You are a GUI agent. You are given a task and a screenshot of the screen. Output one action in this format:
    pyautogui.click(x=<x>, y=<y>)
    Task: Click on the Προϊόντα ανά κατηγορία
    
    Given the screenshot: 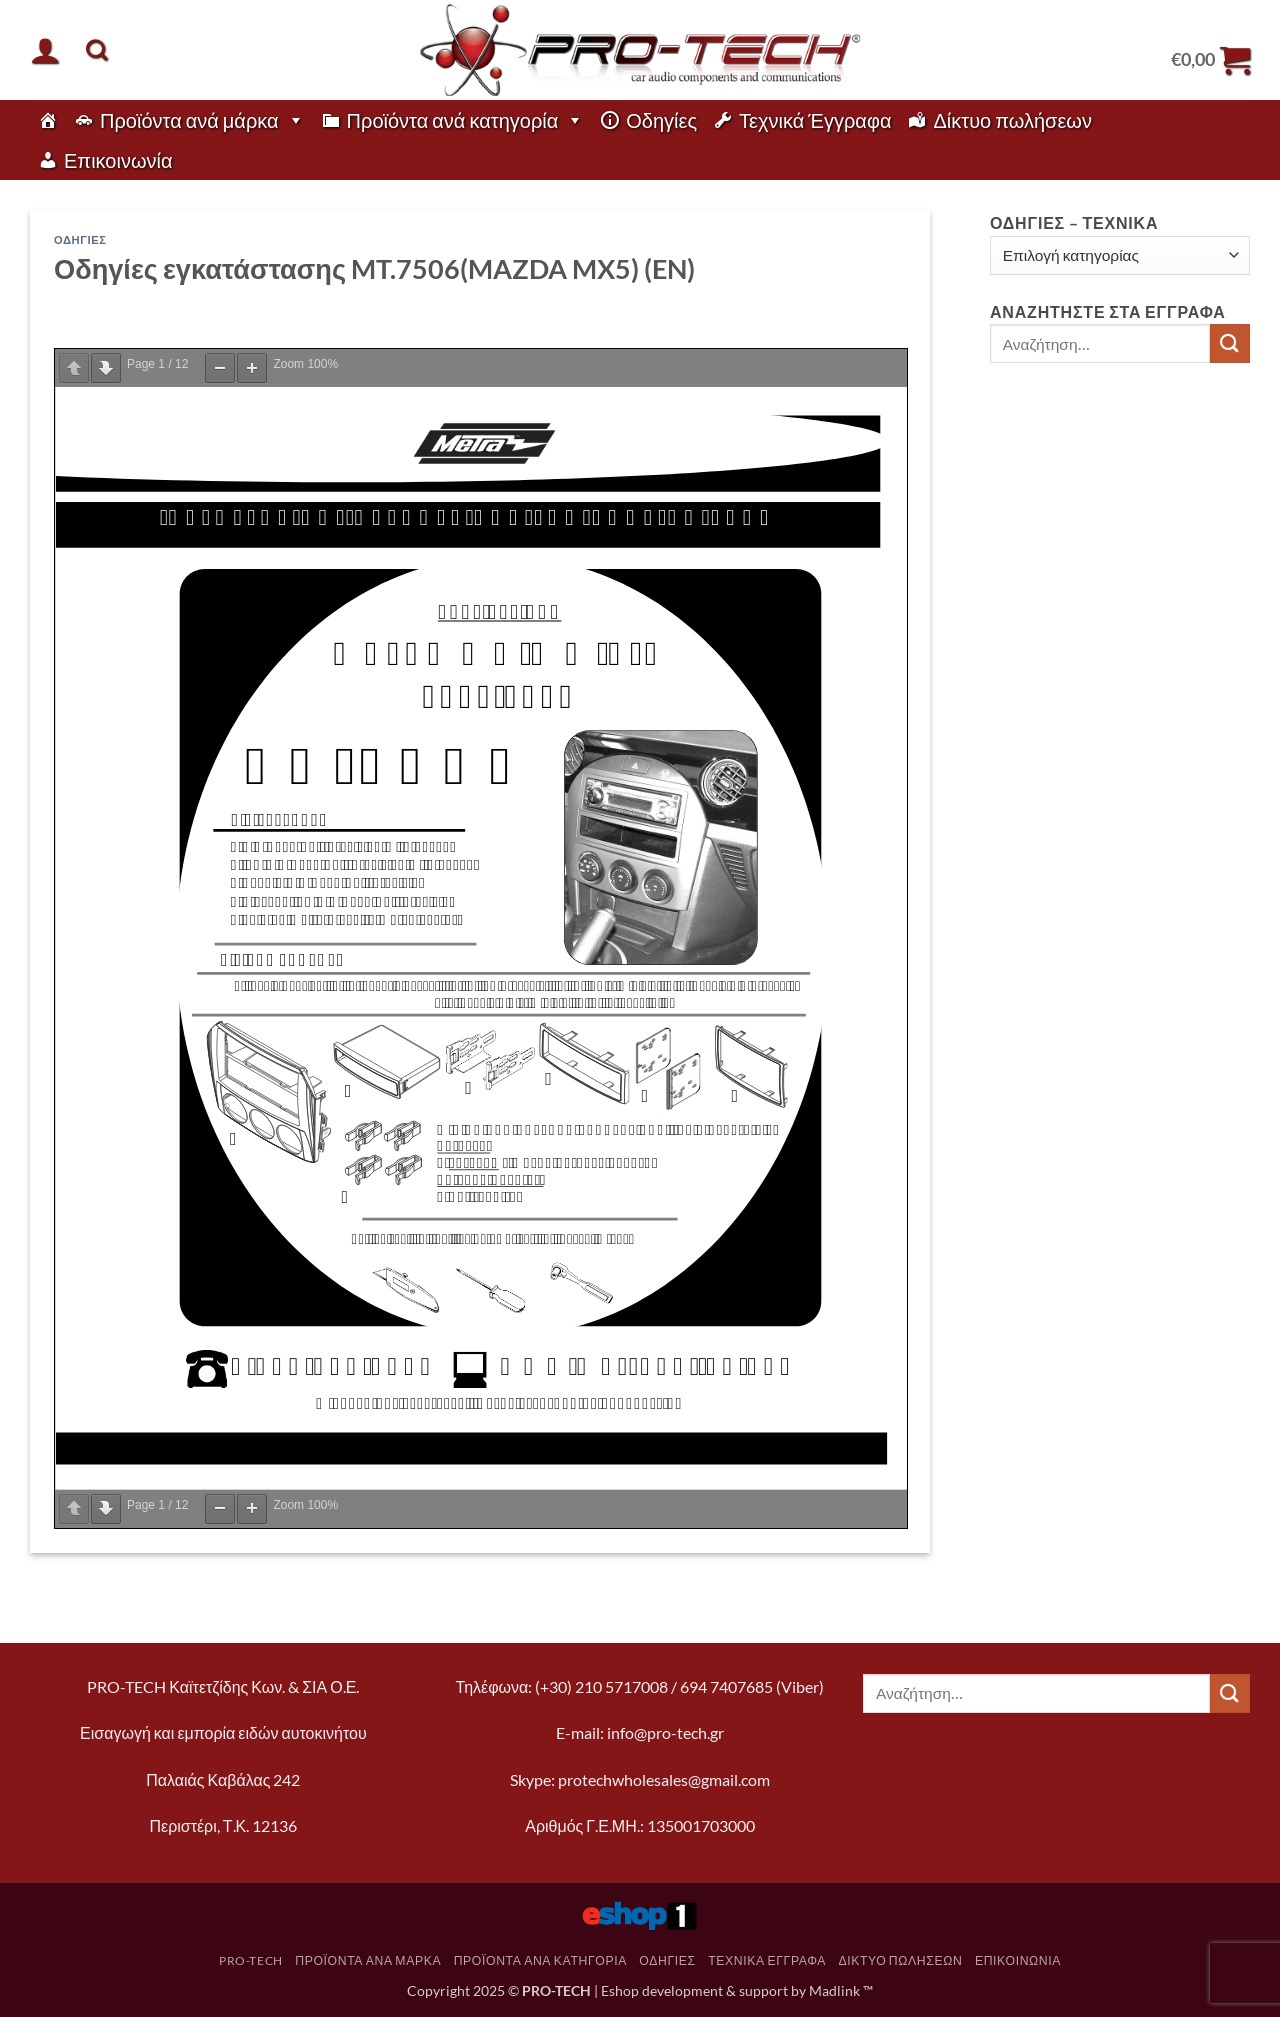 What is the action you would take?
    pyautogui.click(x=466, y=120)
    